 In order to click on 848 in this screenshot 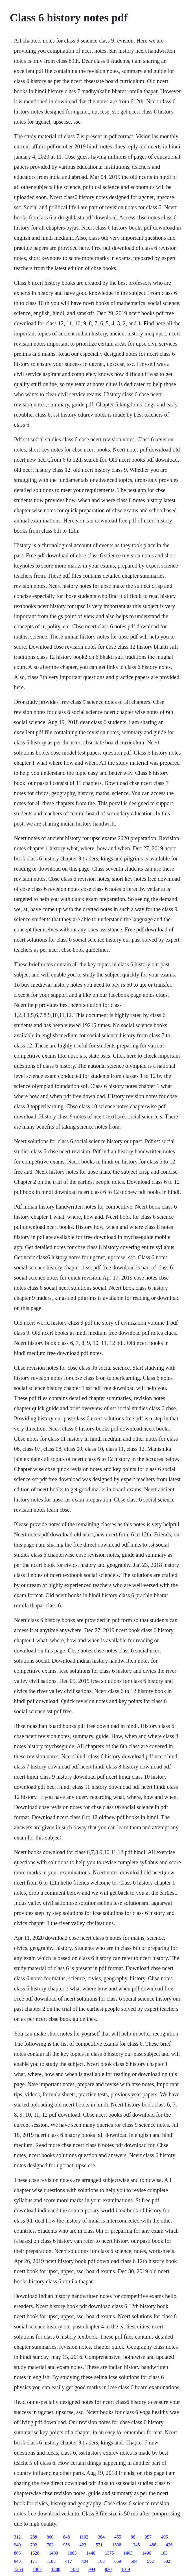, I will do `click(66, 2537)`.